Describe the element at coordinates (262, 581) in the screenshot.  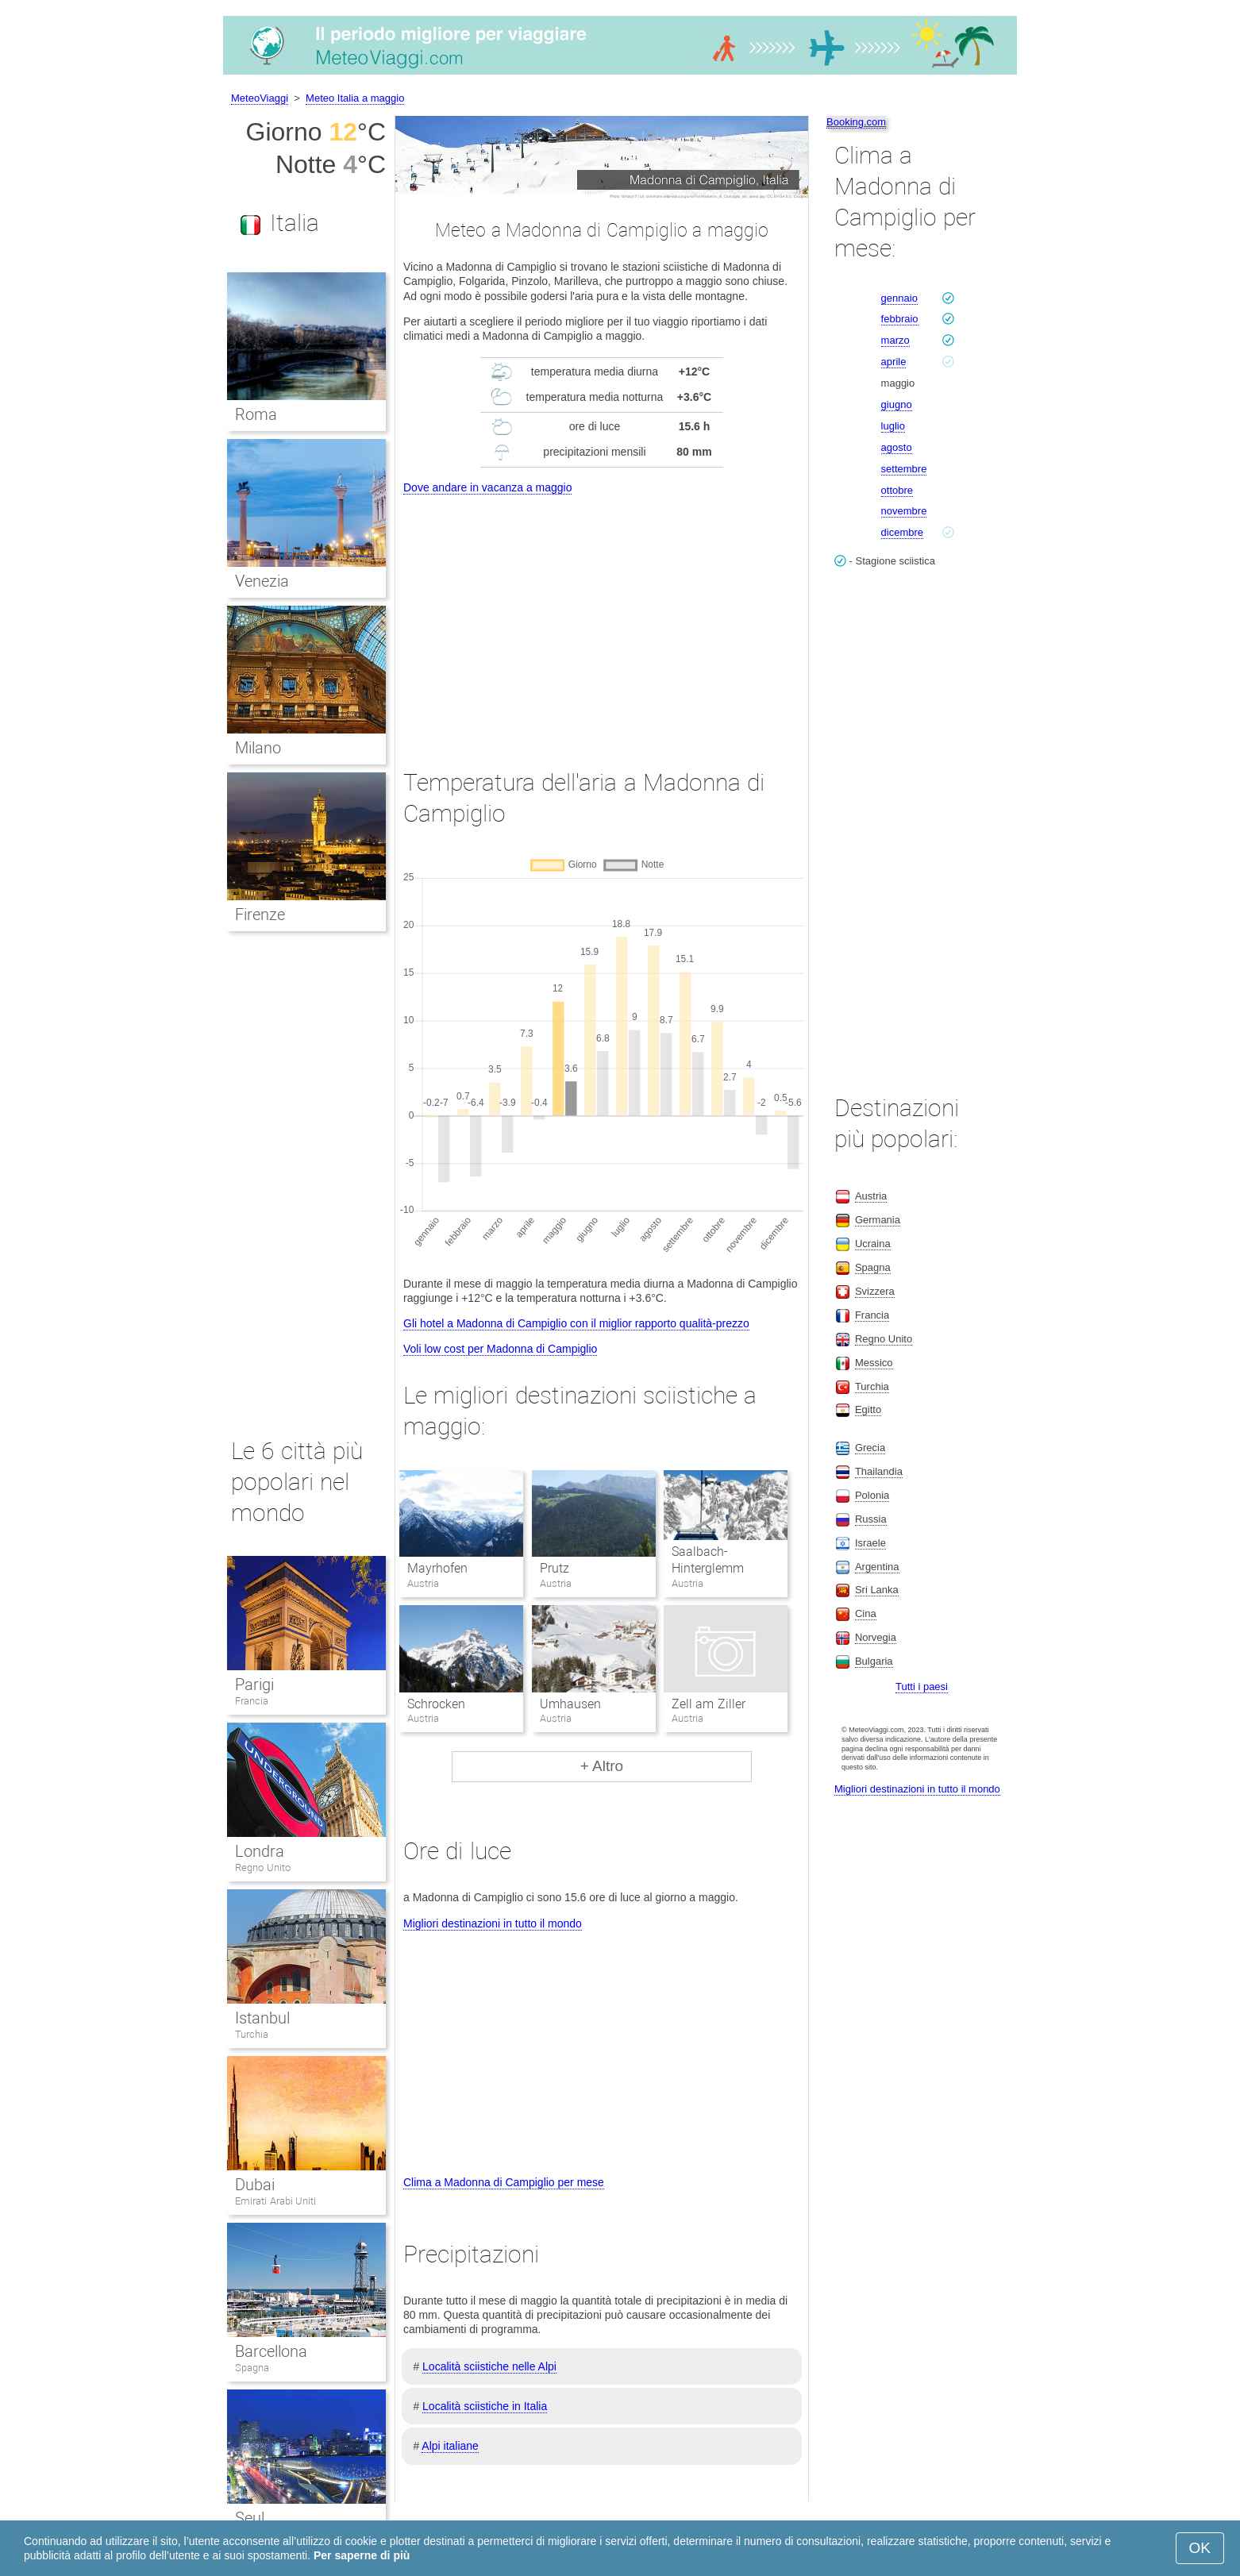
I see `Venezia` at that location.